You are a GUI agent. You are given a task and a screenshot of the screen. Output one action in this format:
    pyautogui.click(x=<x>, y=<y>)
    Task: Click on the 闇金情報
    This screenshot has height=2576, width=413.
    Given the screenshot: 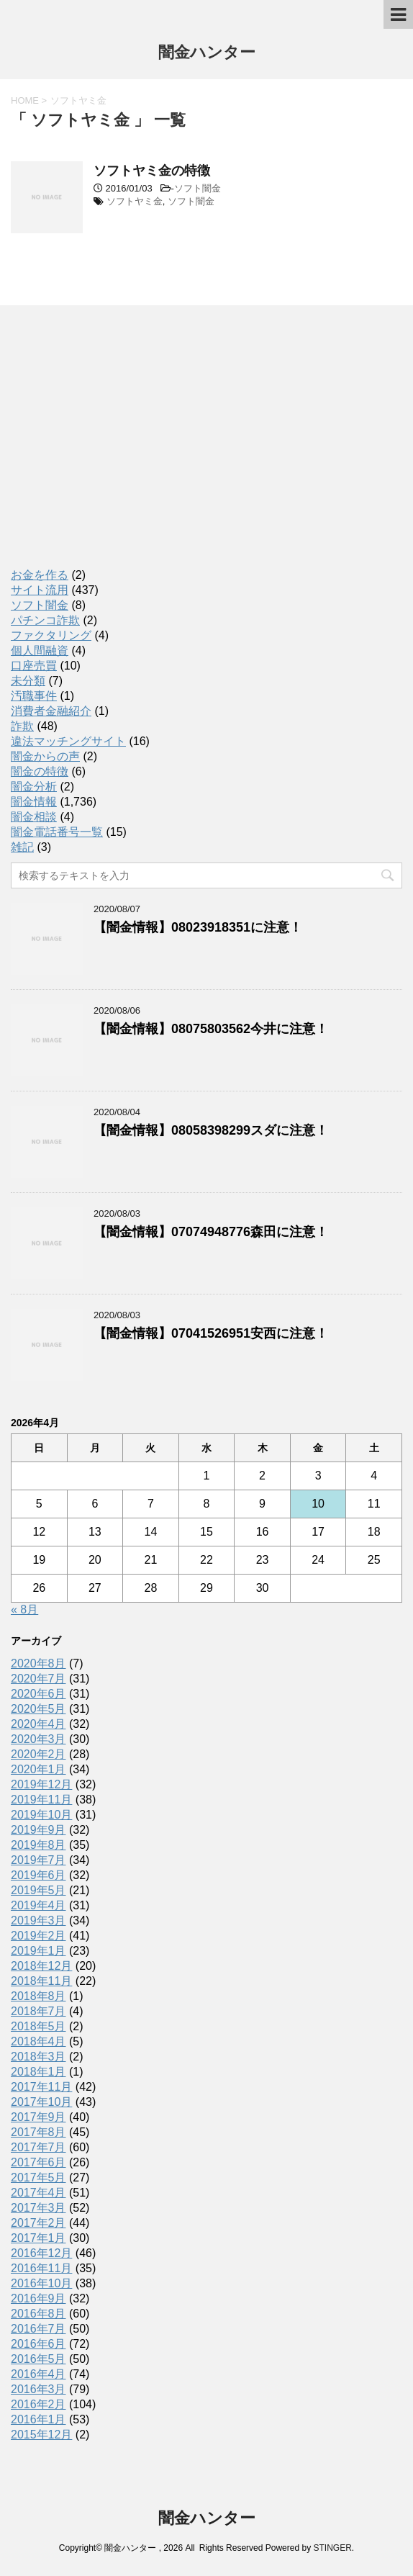 What is the action you would take?
    pyautogui.click(x=34, y=802)
    